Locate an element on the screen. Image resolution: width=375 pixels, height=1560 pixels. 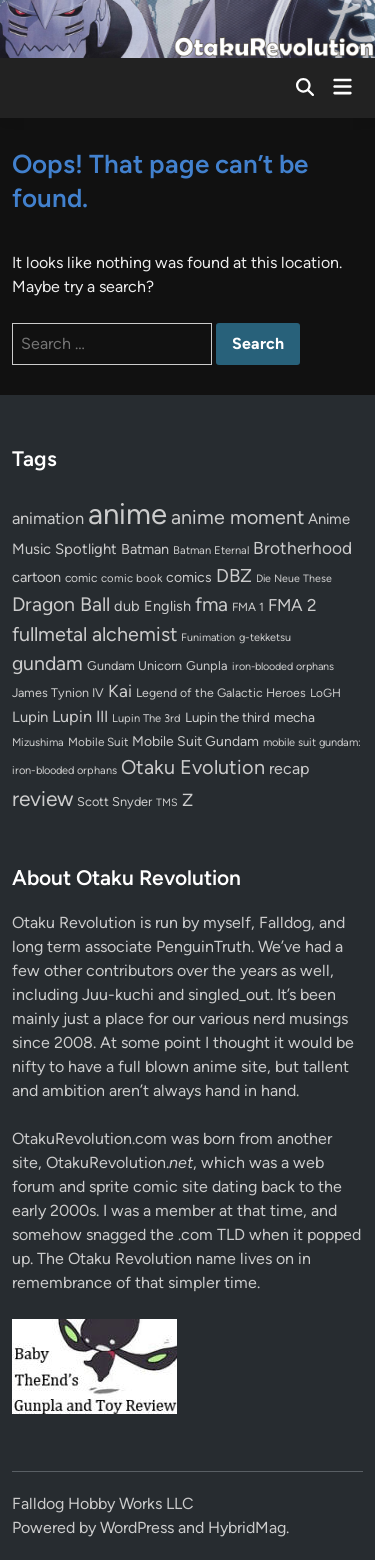
English [English (96 items)] is located at coordinates (167, 606).